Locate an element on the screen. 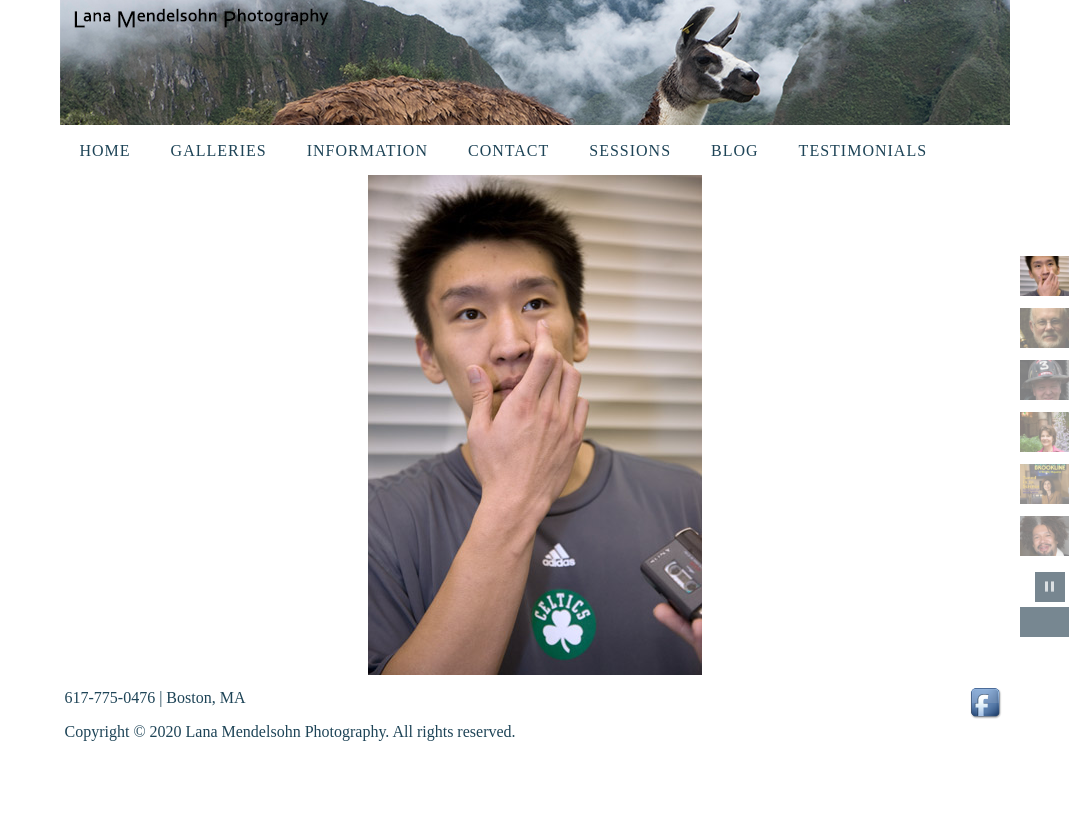 The image size is (1069, 831). Galleries is located at coordinates (219, 150).